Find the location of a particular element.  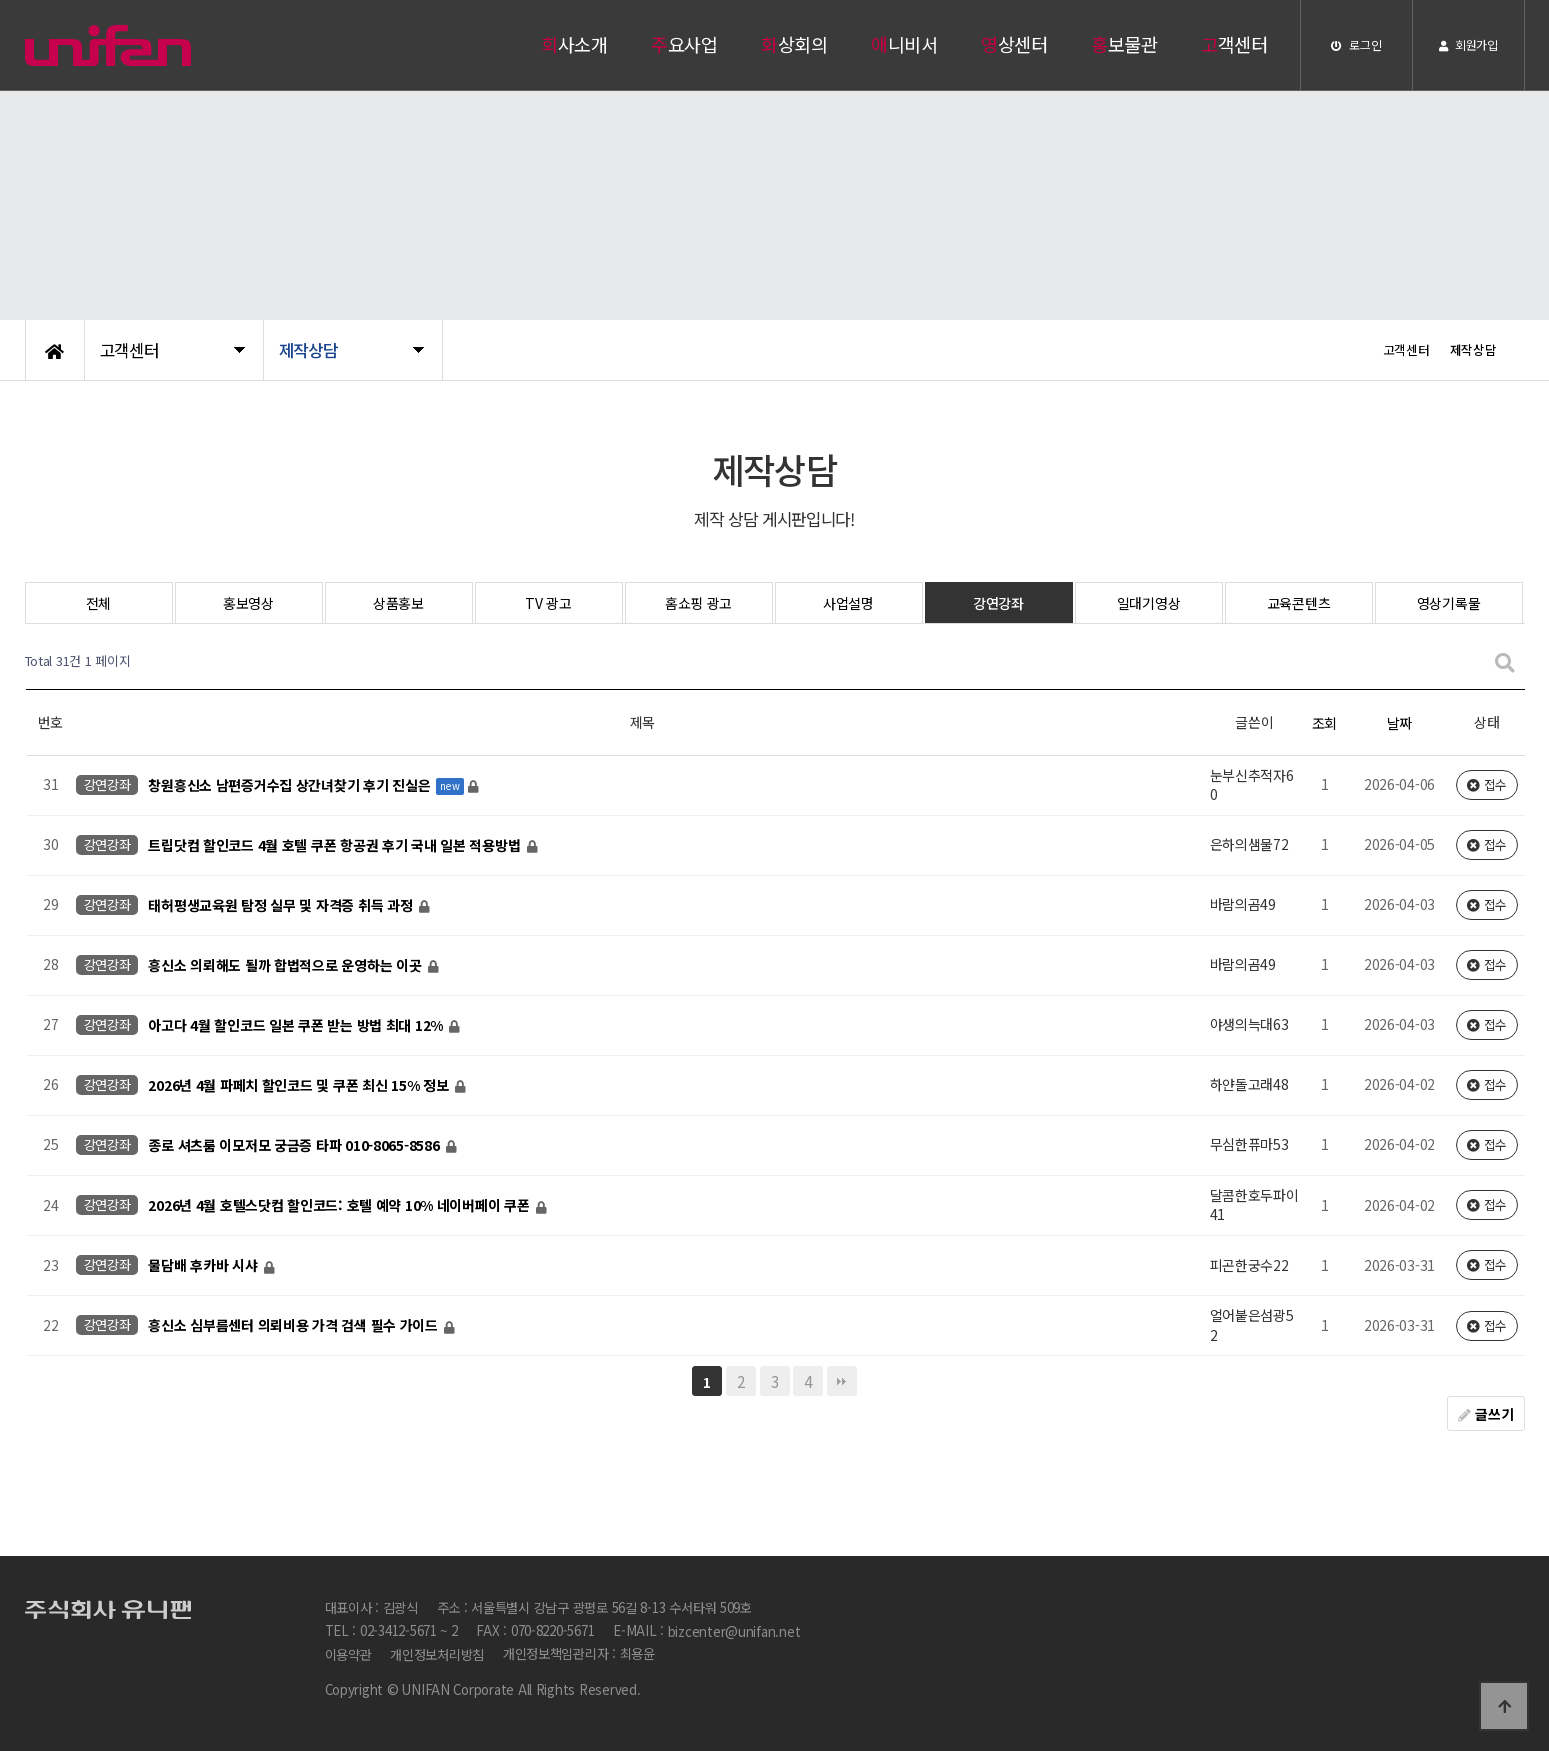

물담배 후카바 시샤 is located at coordinates (204, 1265).